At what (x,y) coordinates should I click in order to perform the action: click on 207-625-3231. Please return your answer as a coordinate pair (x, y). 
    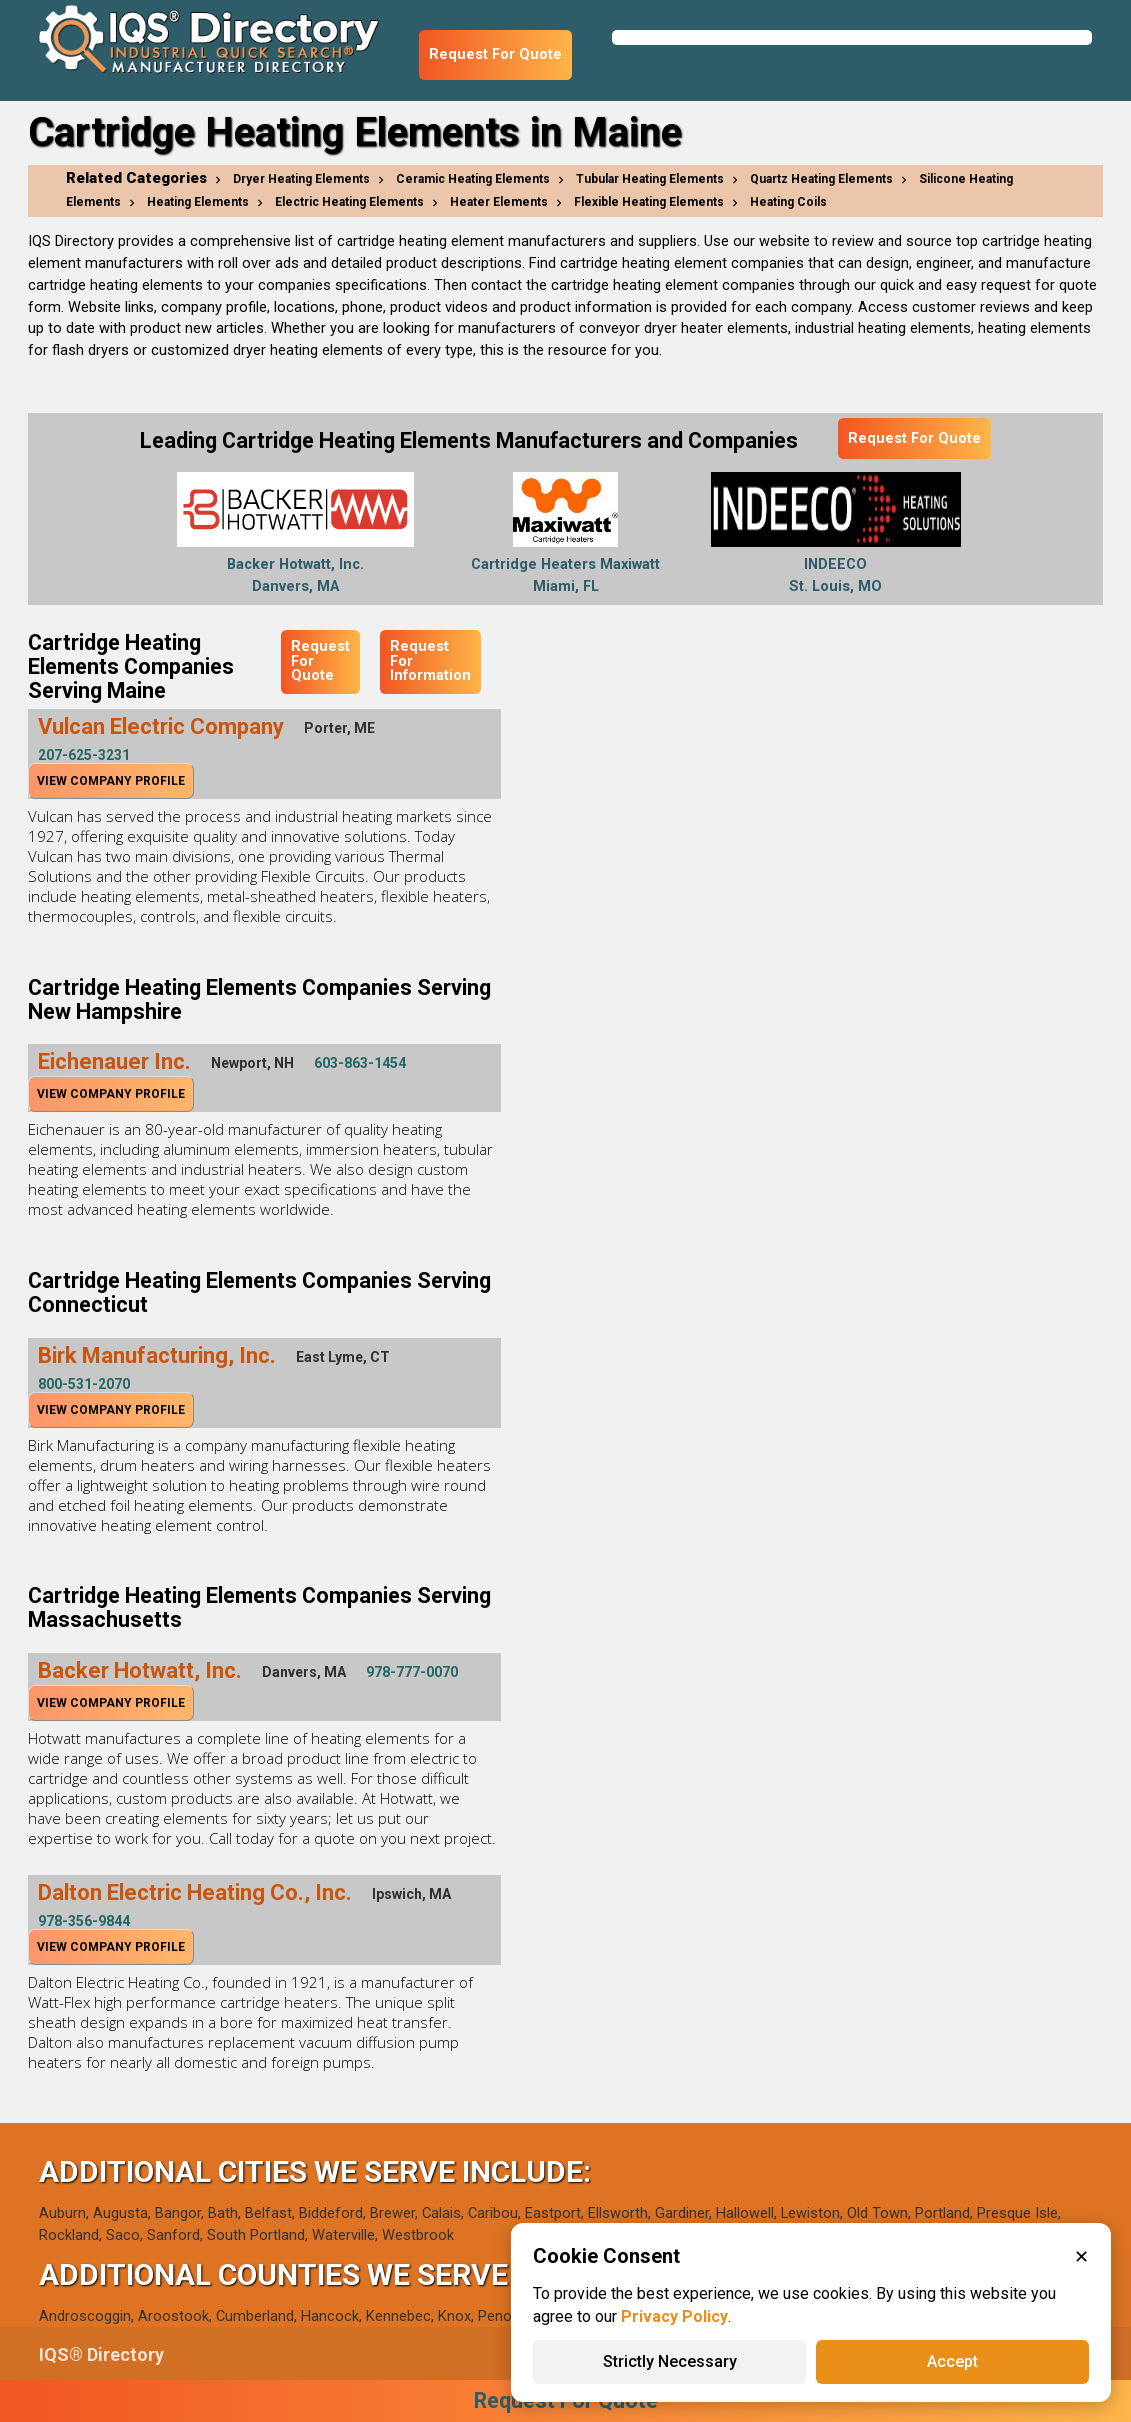
    Looking at the image, I should click on (84, 755).